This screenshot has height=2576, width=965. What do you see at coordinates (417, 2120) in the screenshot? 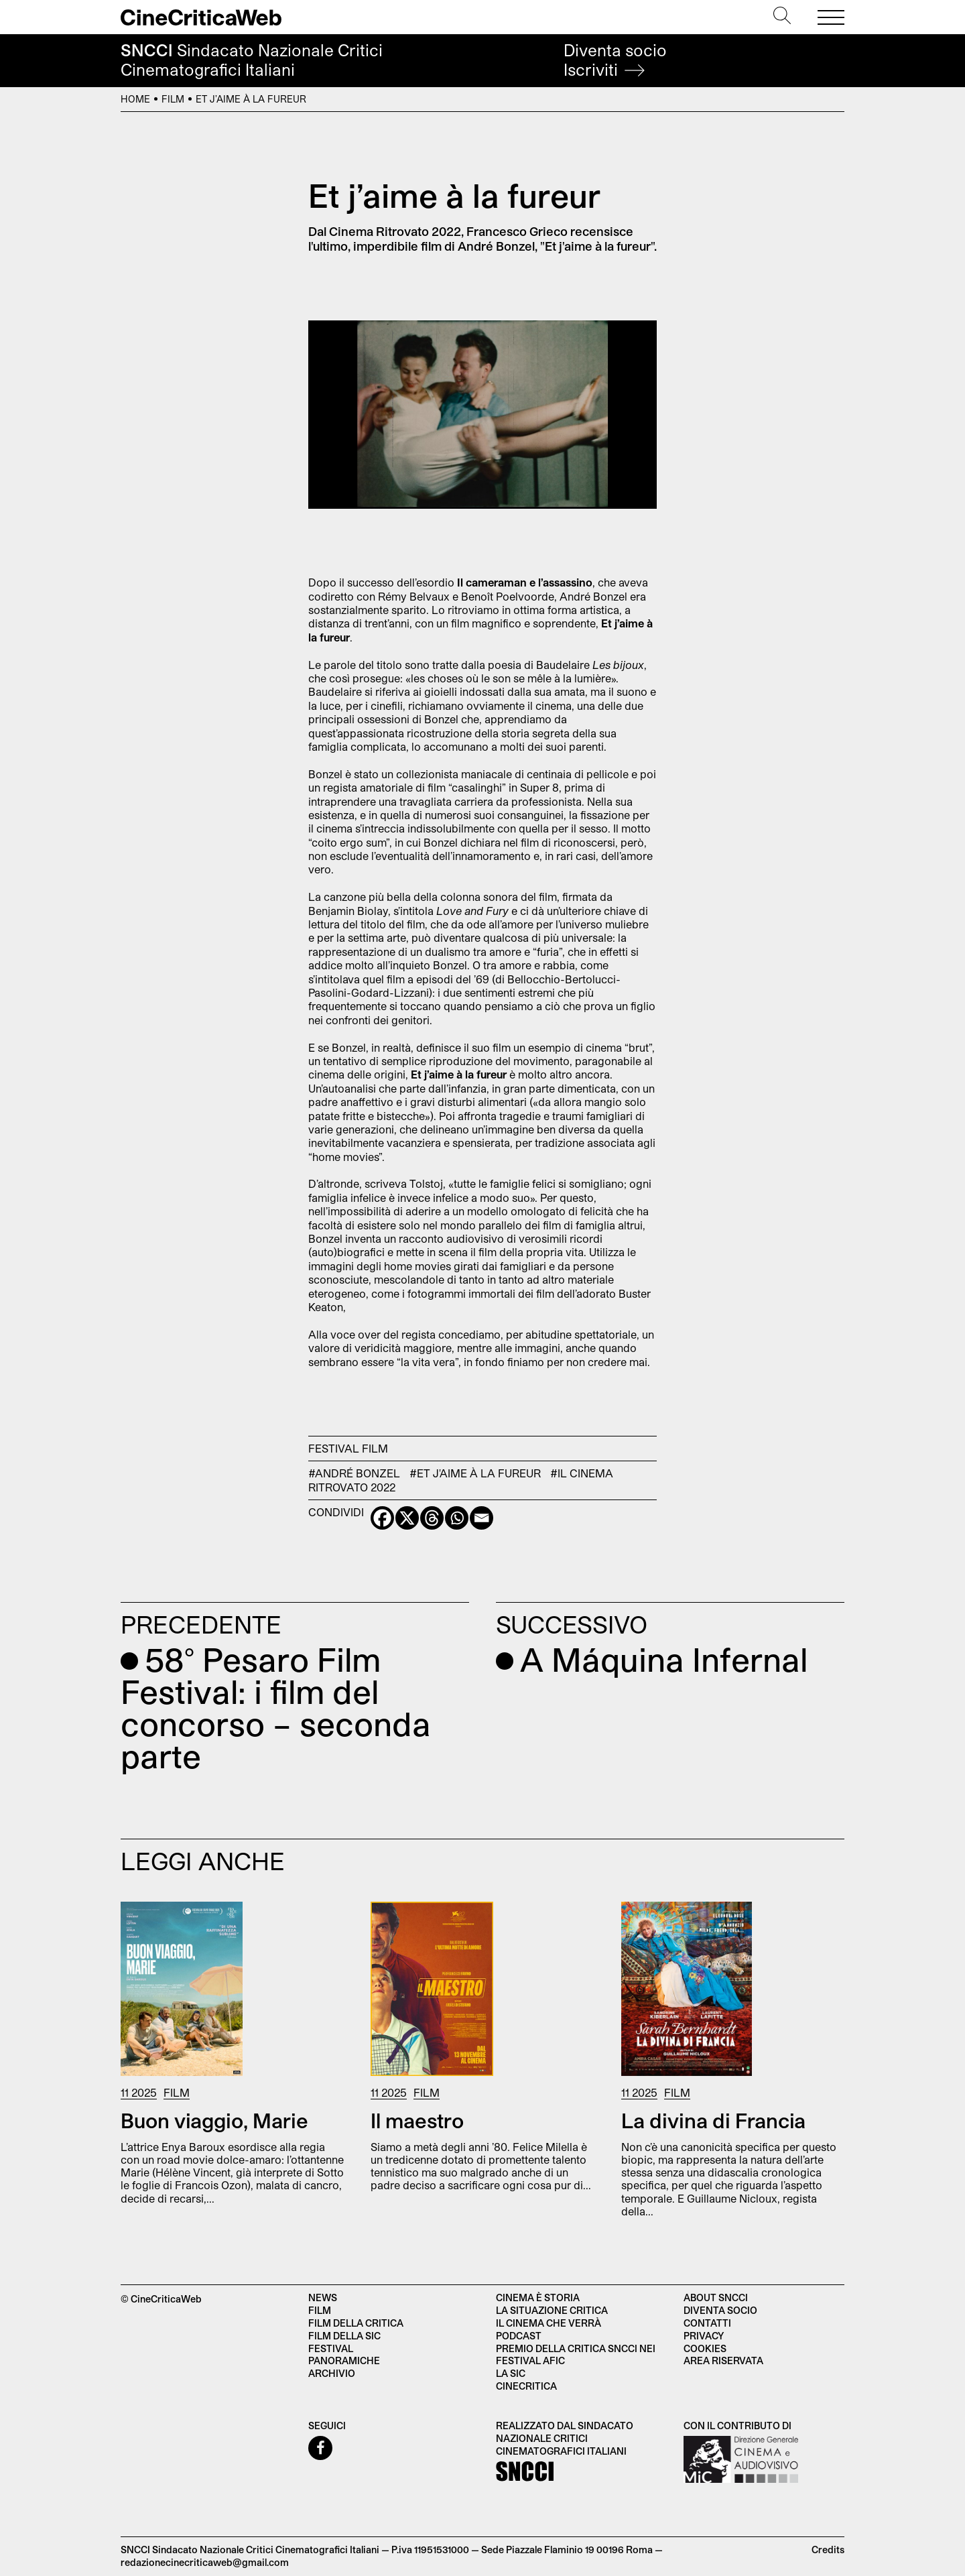
I see `Il maestro` at bounding box center [417, 2120].